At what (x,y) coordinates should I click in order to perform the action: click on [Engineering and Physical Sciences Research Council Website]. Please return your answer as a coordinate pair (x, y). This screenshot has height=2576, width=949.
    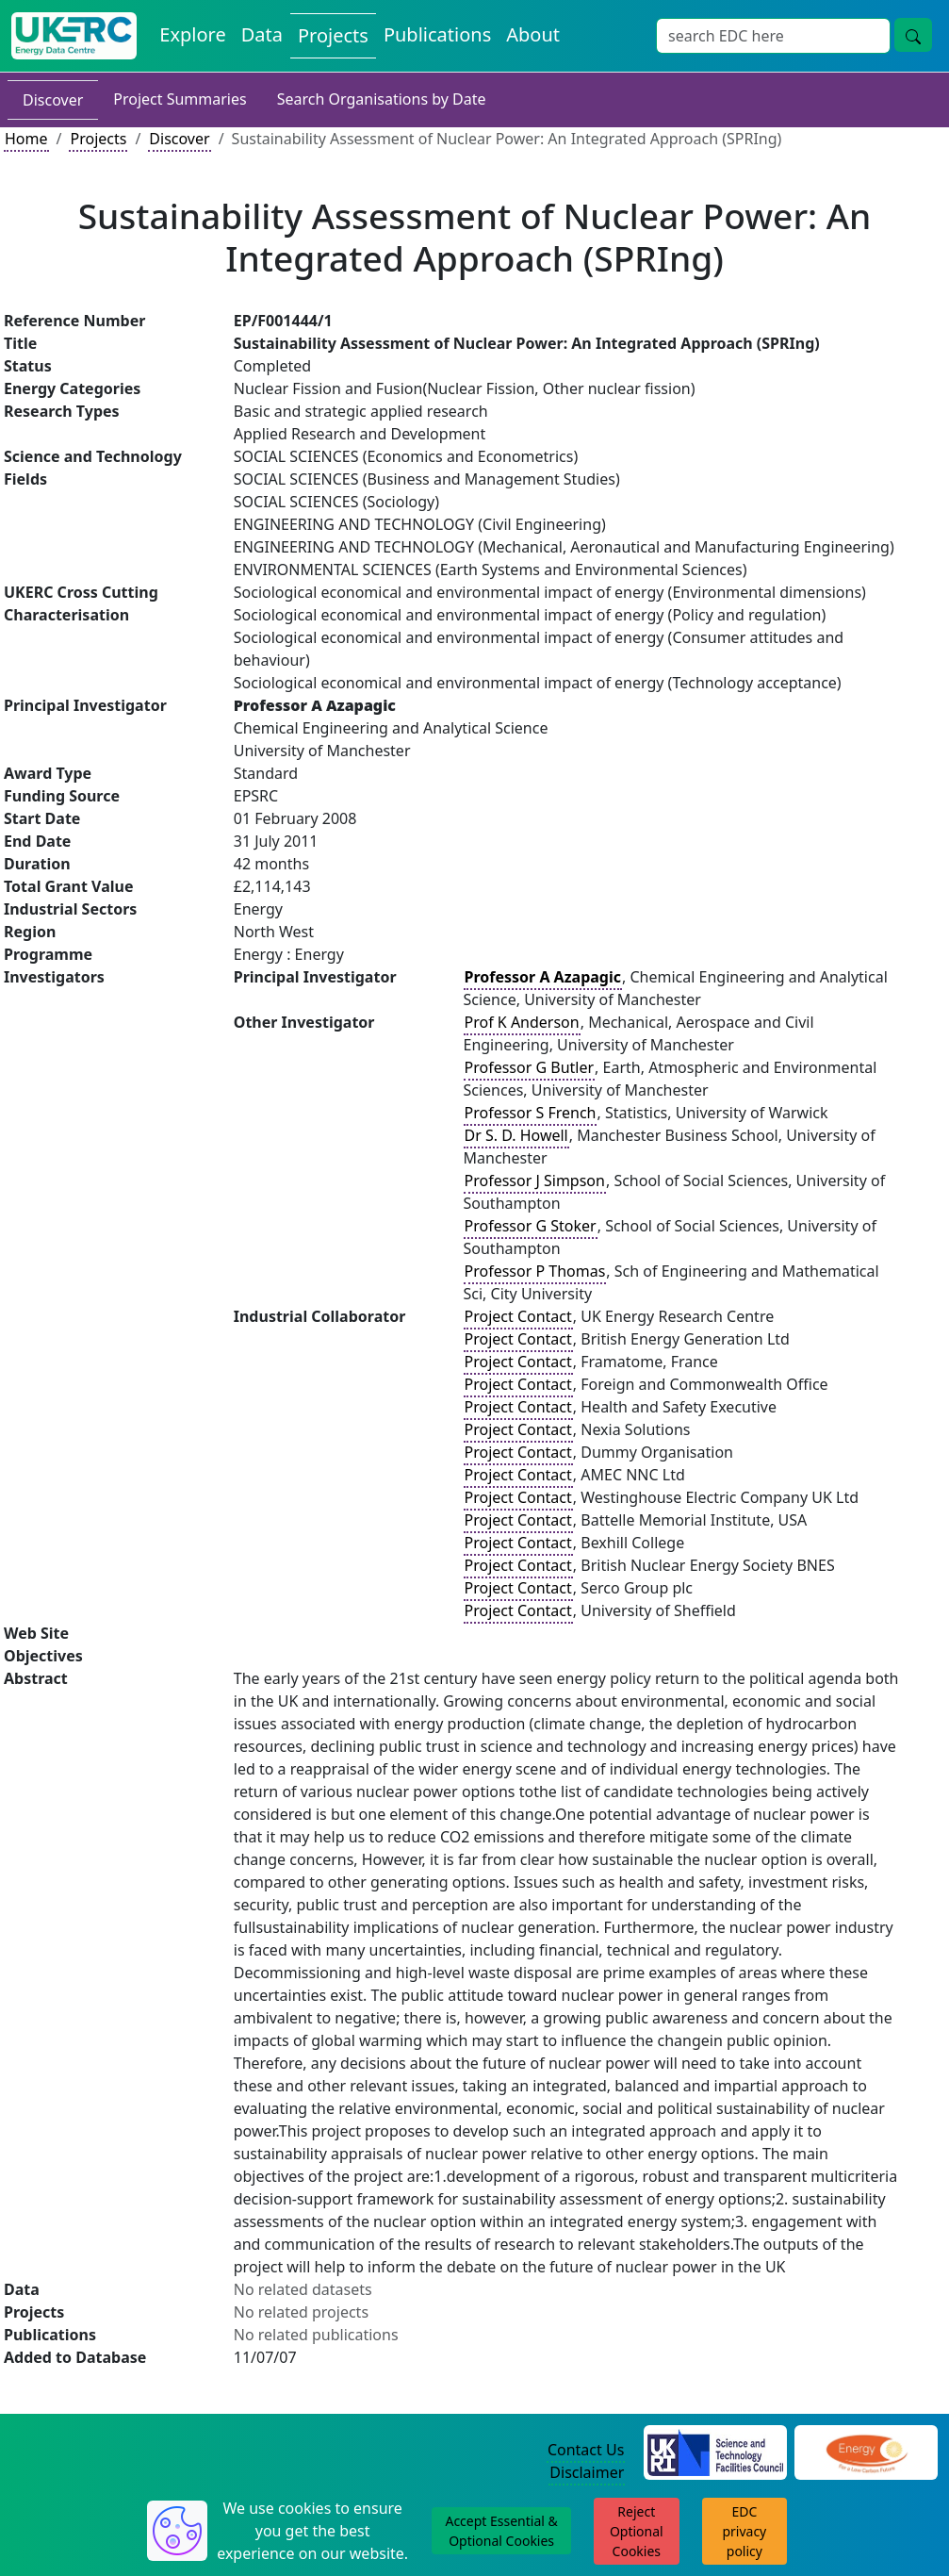
    Looking at the image, I should click on (866, 2450).